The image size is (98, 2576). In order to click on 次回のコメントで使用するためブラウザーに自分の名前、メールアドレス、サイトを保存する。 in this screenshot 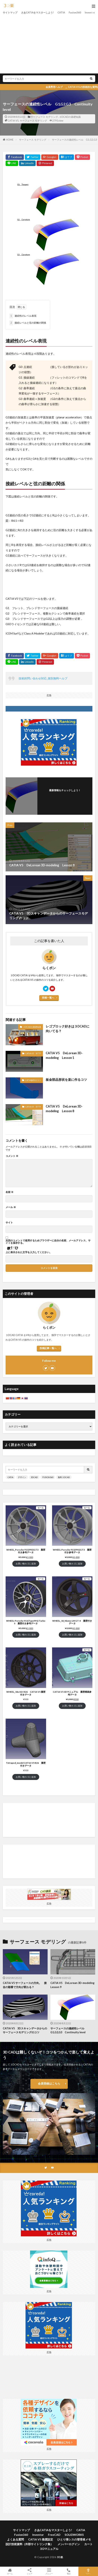, I will do `click(48, 1241)`.